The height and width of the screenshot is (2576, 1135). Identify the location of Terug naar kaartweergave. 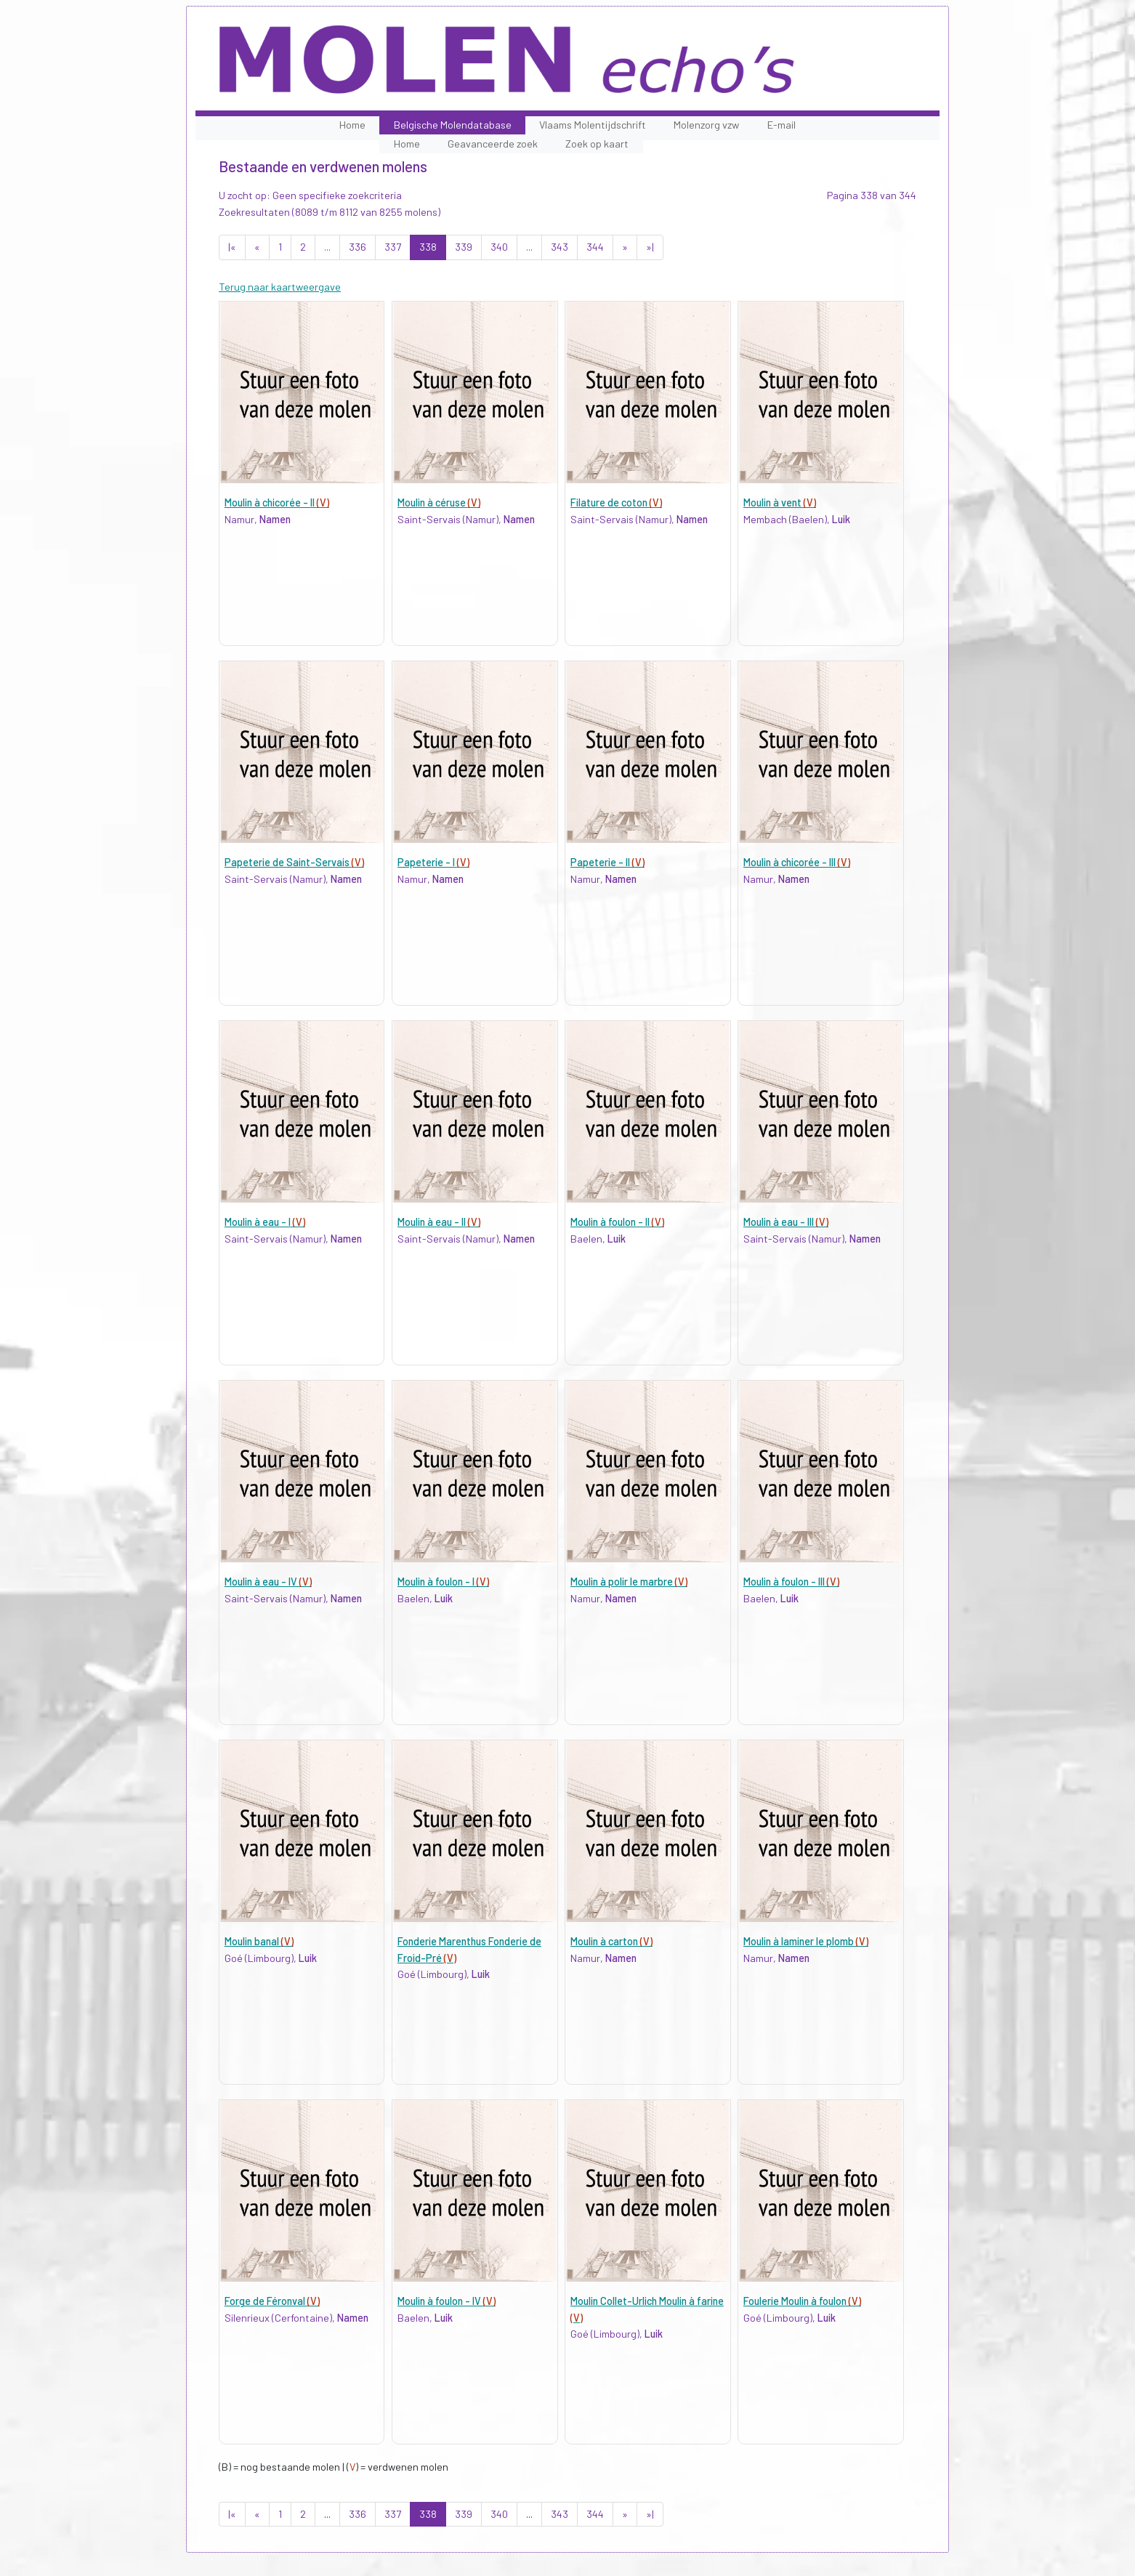
(280, 286).